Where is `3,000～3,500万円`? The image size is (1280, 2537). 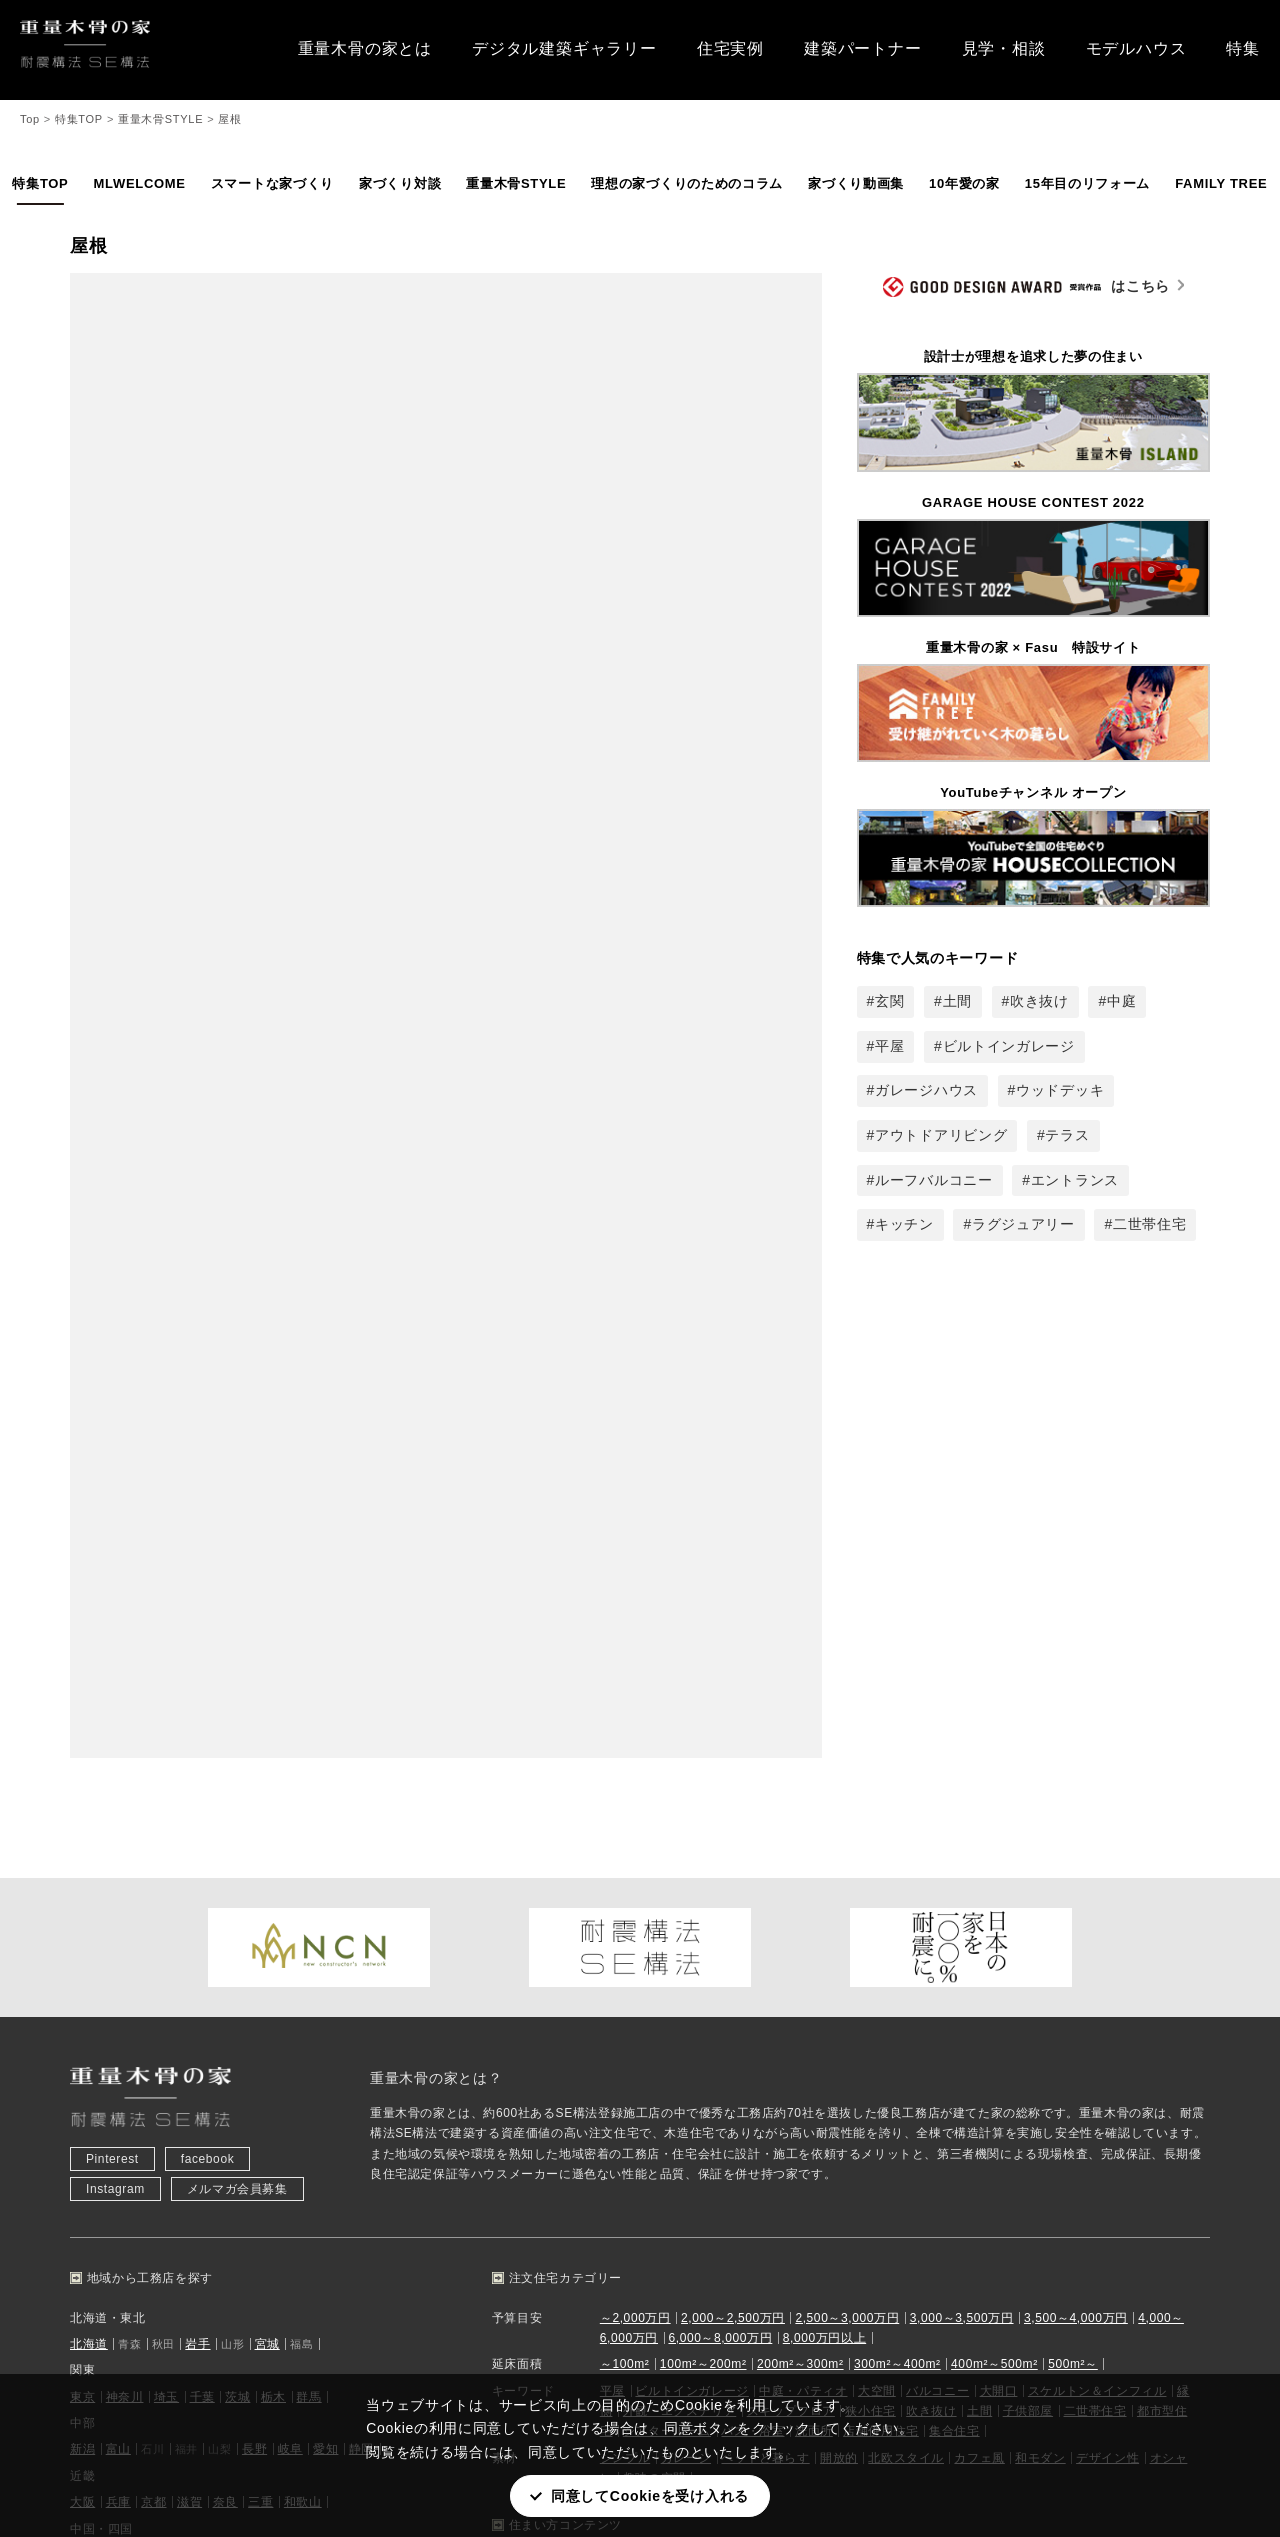
3,000～3,500万円 is located at coordinates (962, 1824).